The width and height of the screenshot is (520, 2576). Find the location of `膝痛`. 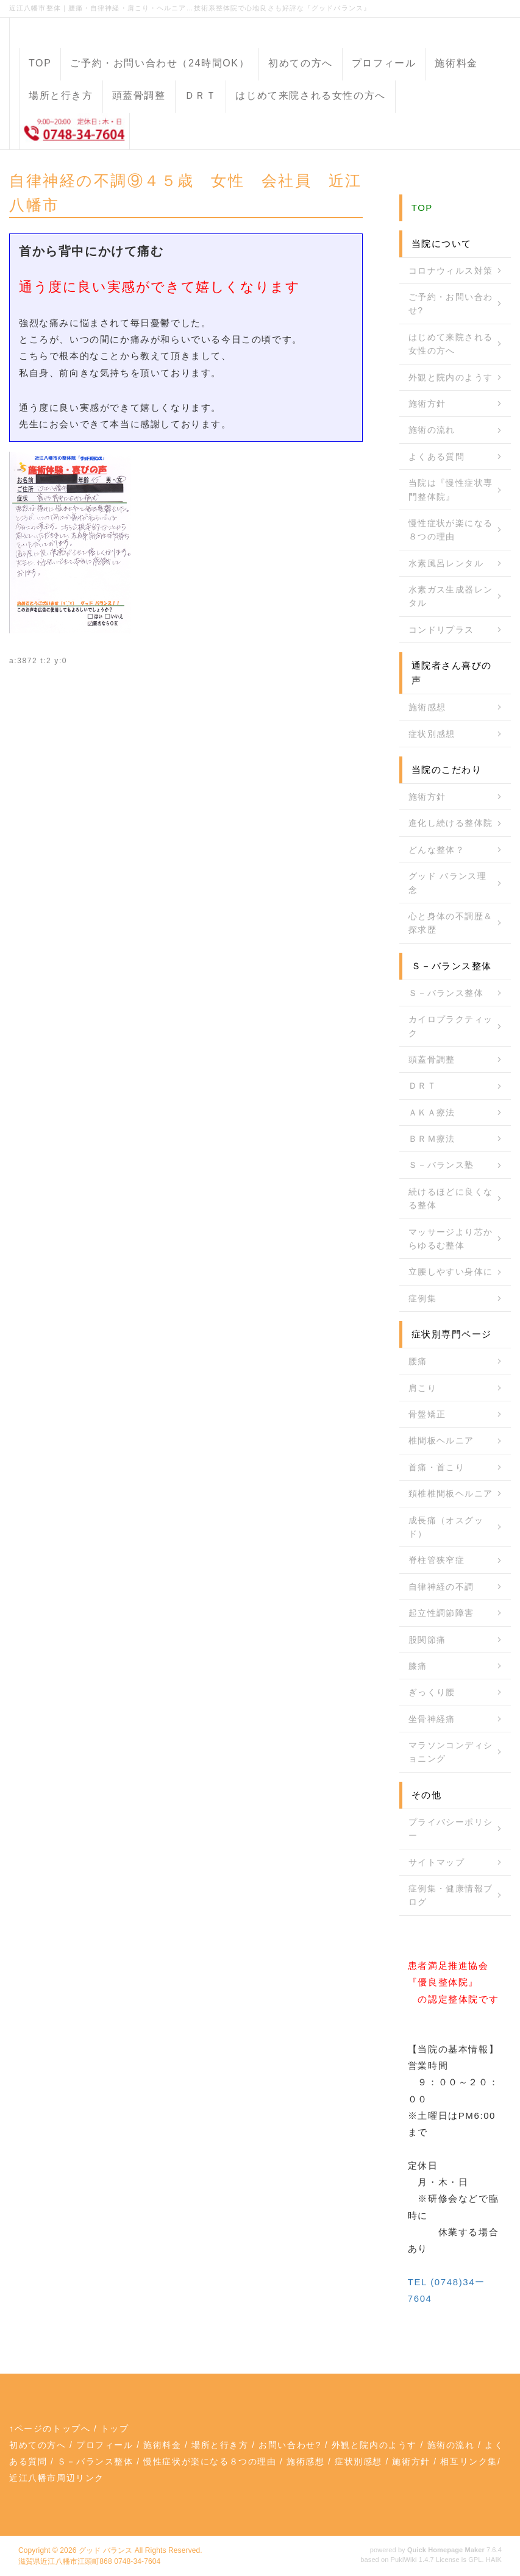

膝痛 is located at coordinates (417, 1666).